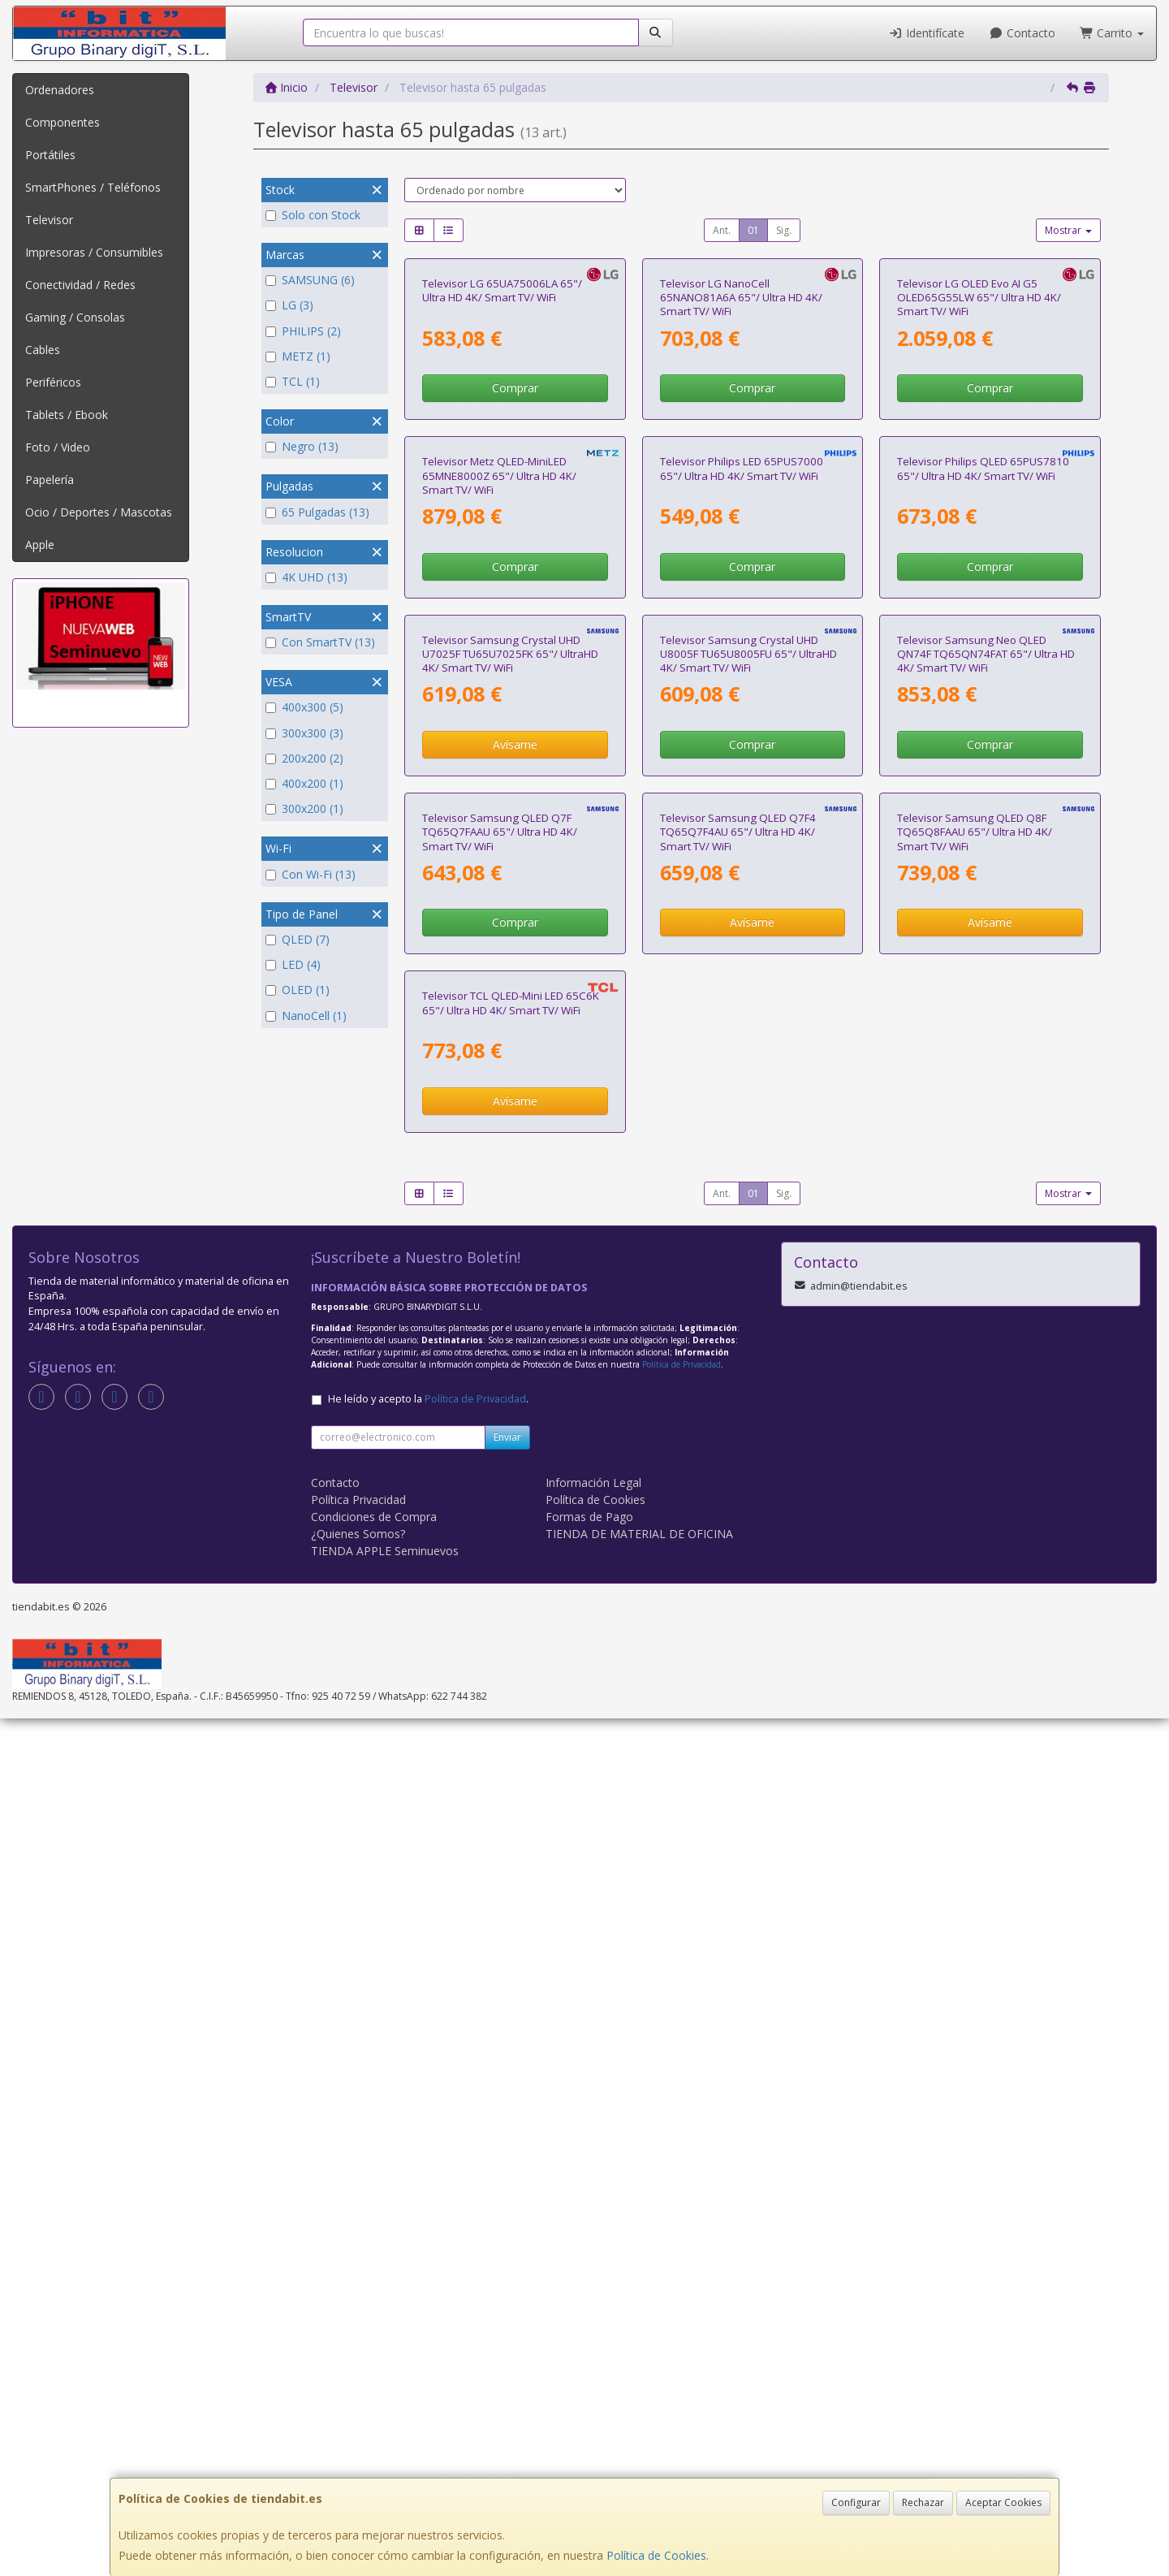 This screenshot has width=1169, height=2576. I want to click on Foto / Video, so click(57, 447).